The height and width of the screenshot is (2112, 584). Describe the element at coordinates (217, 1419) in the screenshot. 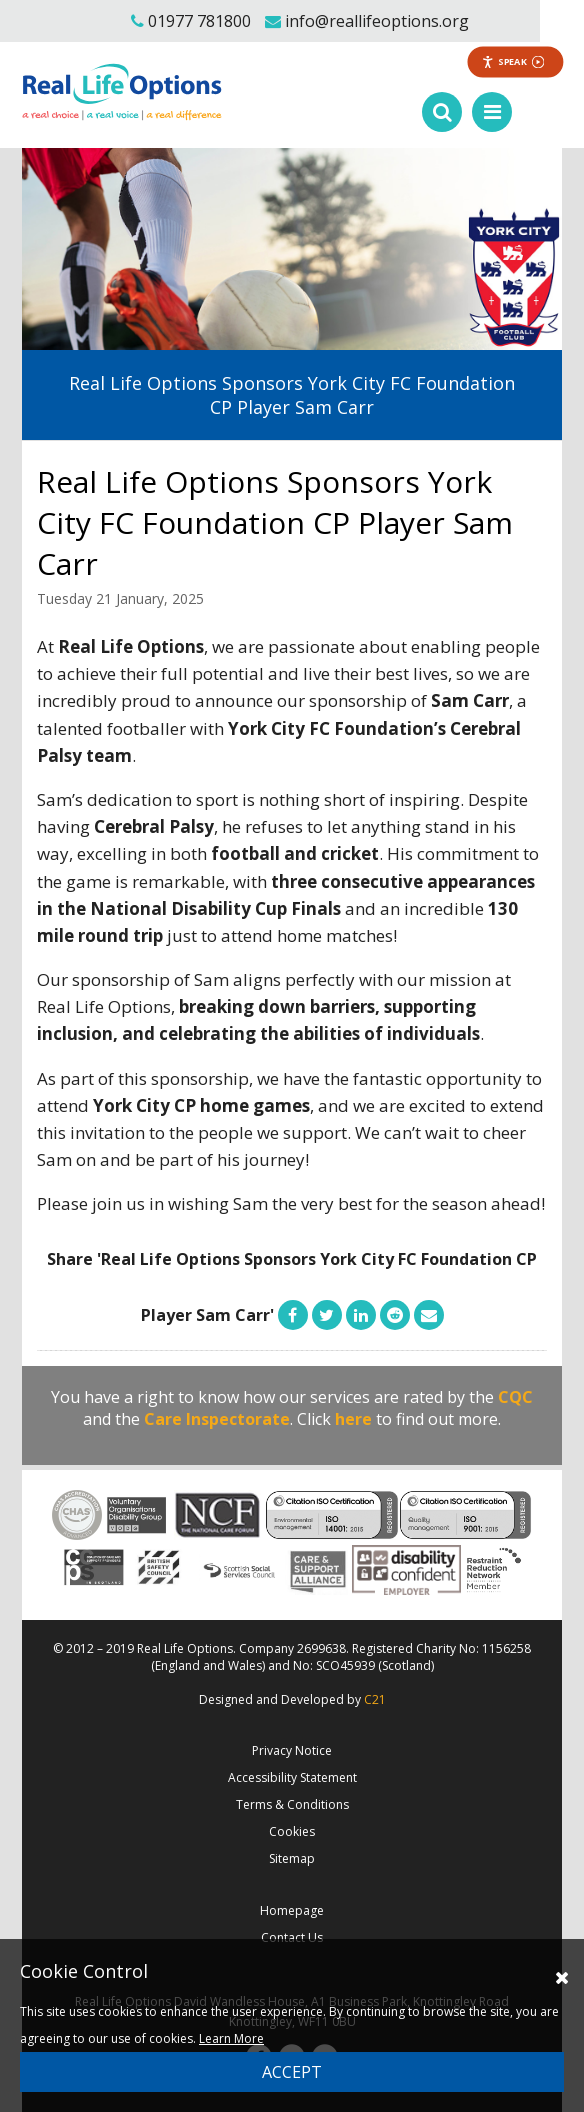

I see `Care Inspectorate` at that location.